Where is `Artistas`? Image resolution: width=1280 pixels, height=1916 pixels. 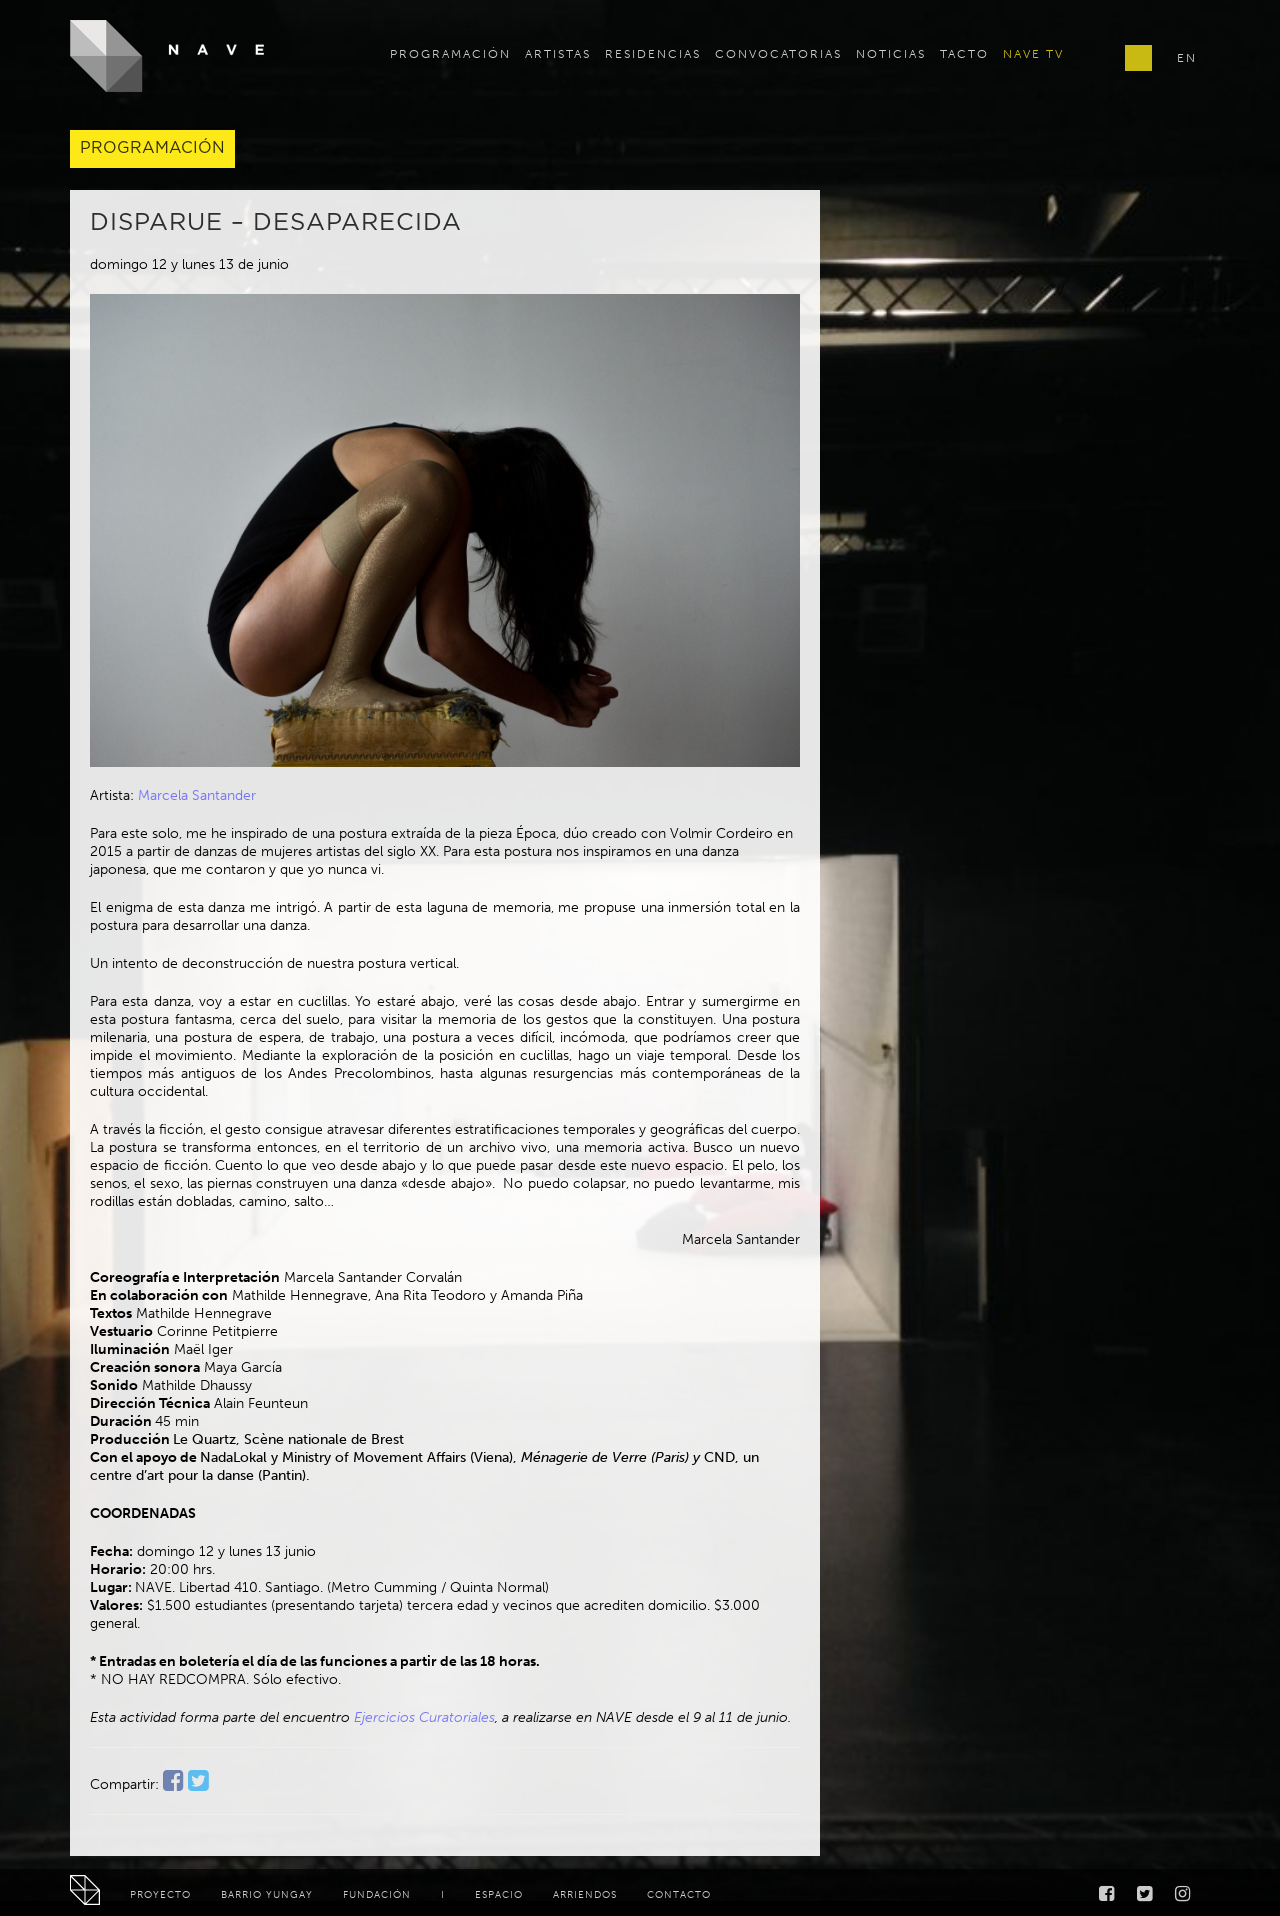 Artistas is located at coordinates (558, 54).